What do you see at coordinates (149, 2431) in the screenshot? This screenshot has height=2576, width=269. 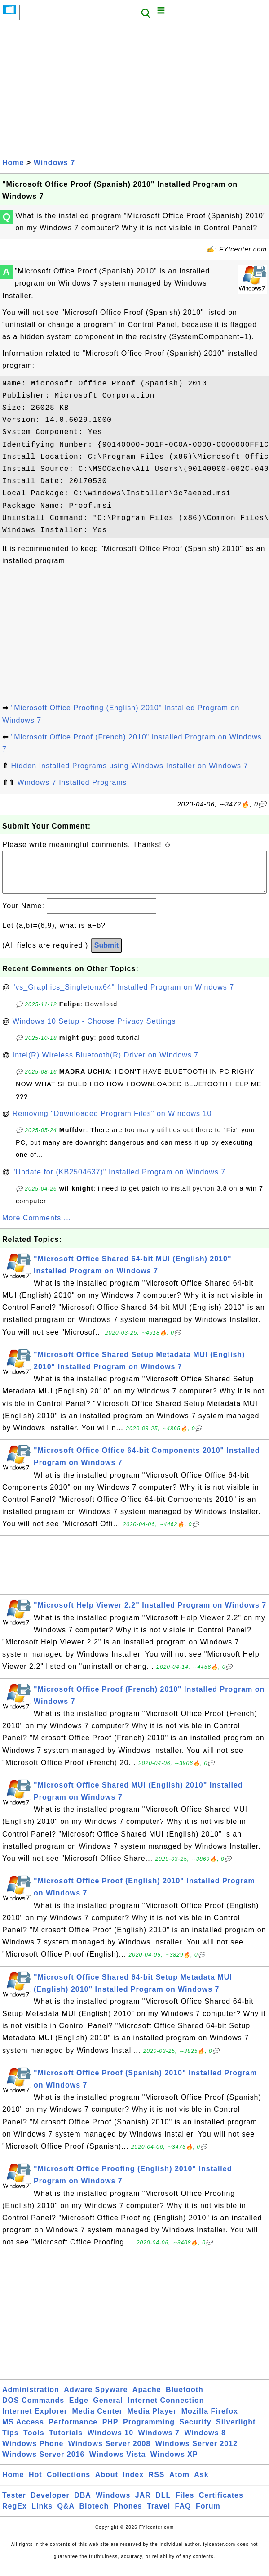 I see `Programming` at bounding box center [149, 2431].